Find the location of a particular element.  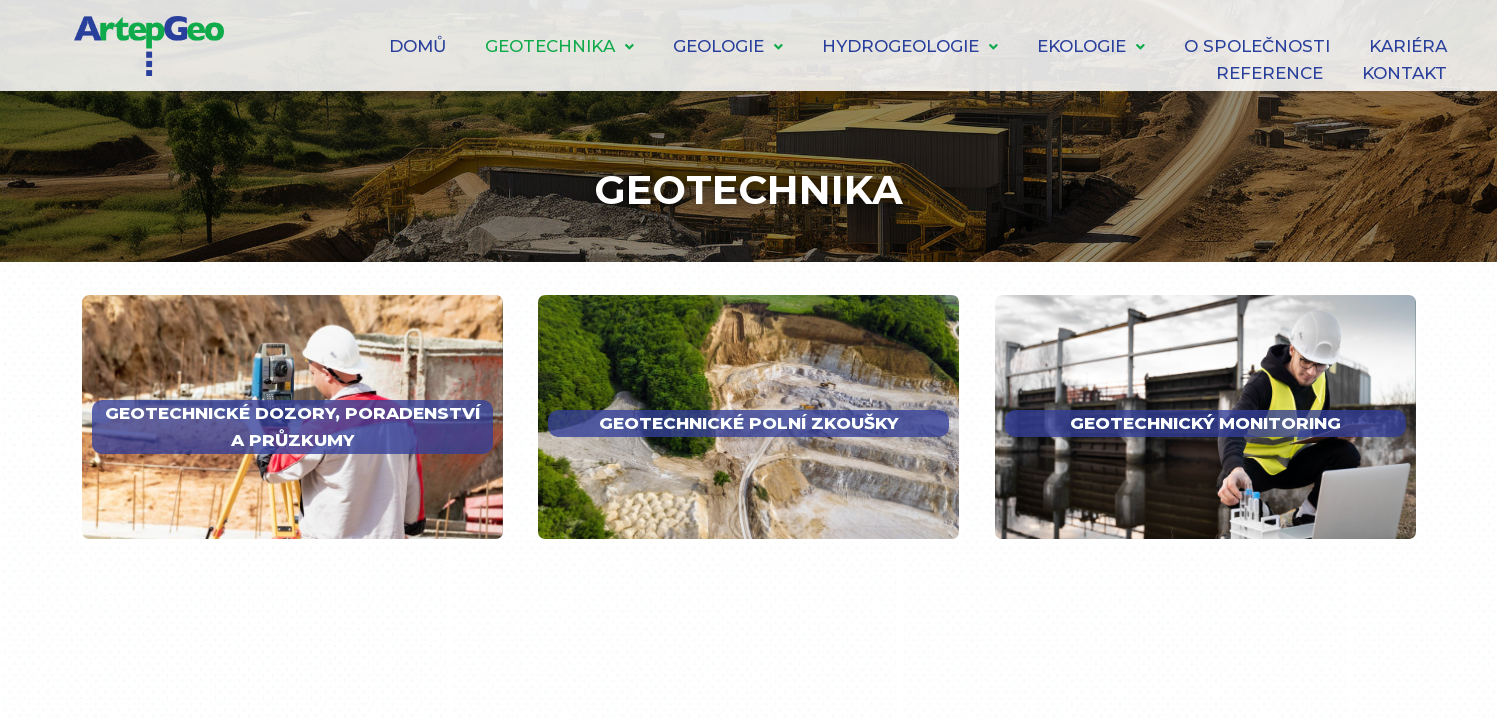

GEOTECHNICKÝ MONITORING is located at coordinates (1205, 423).